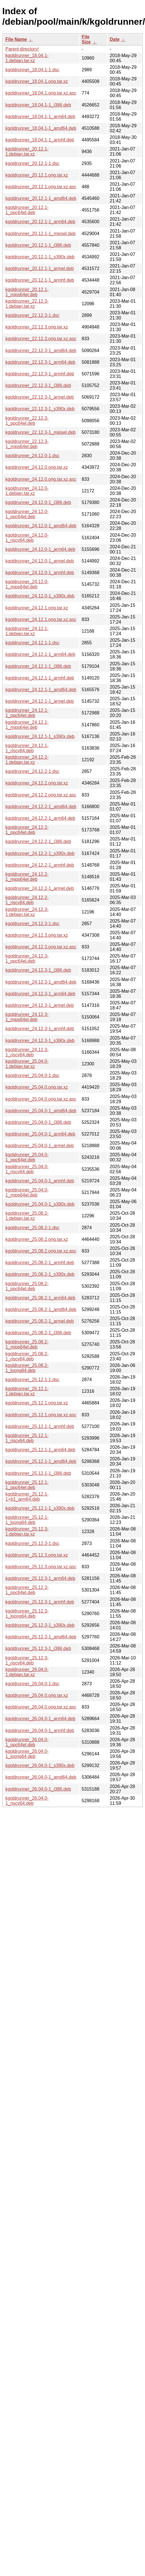 The image size is (145, 2576). Describe the element at coordinates (36, 1239) in the screenshot. I see `kgoldrunner_25.08.2.orig.tar.xz` at that location.